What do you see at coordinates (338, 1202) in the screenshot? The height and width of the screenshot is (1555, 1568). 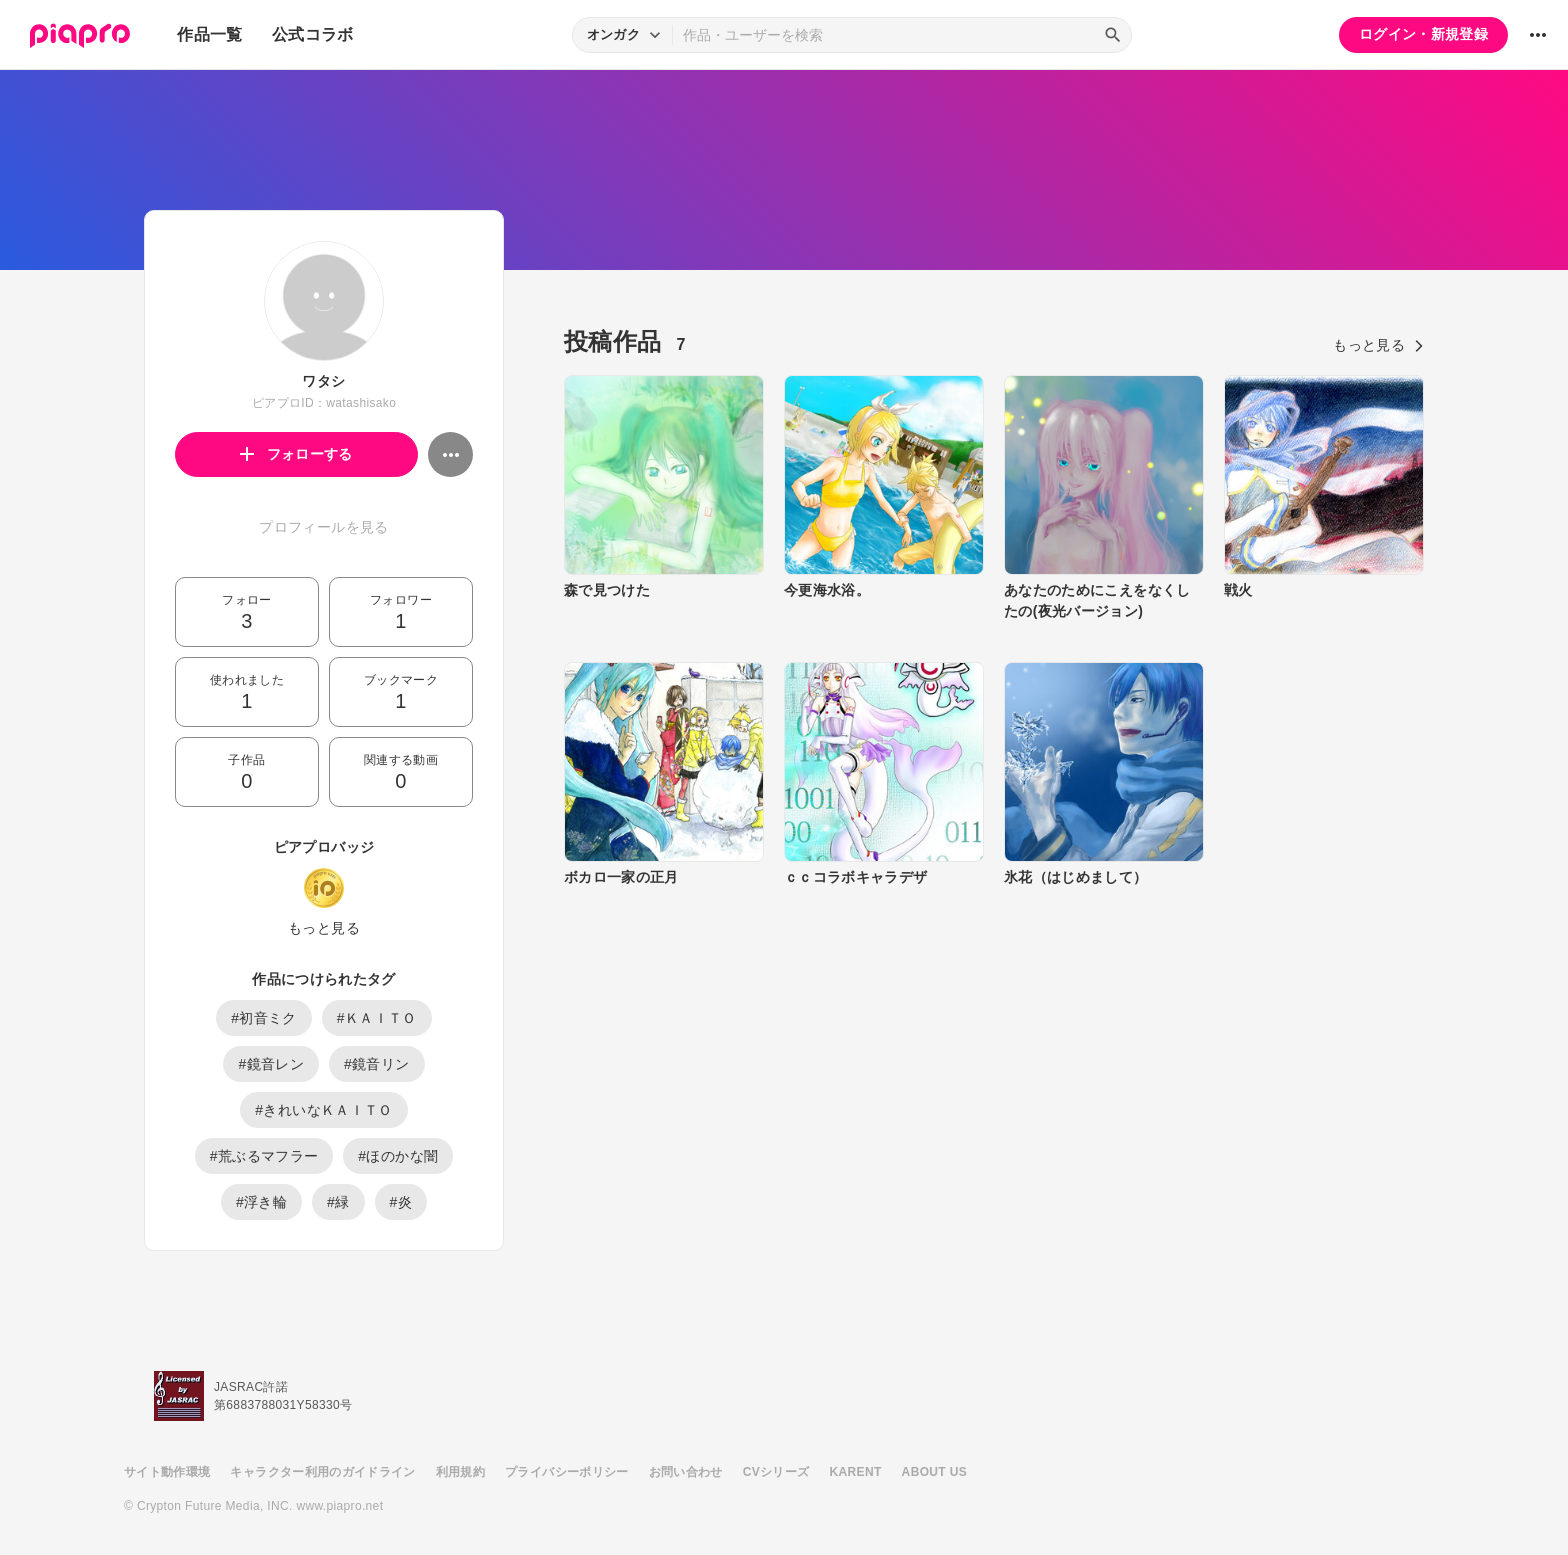 I see `#緑` at bounding box center [338, 1202].